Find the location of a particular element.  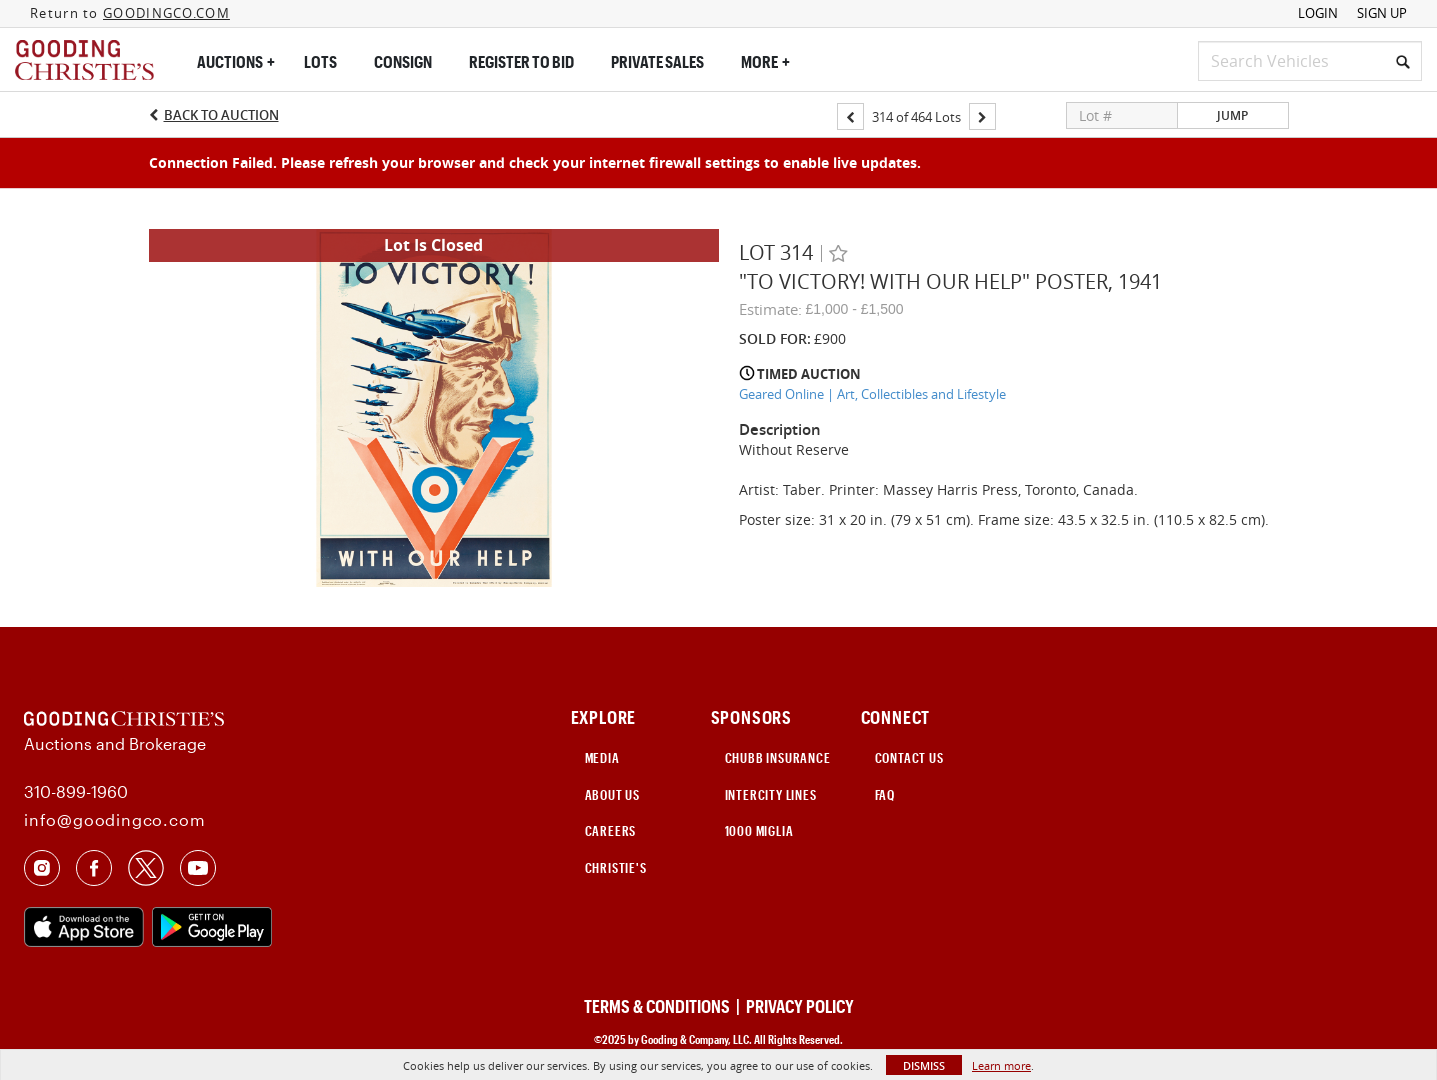

CAREERS is located at coordinates (611, 831).